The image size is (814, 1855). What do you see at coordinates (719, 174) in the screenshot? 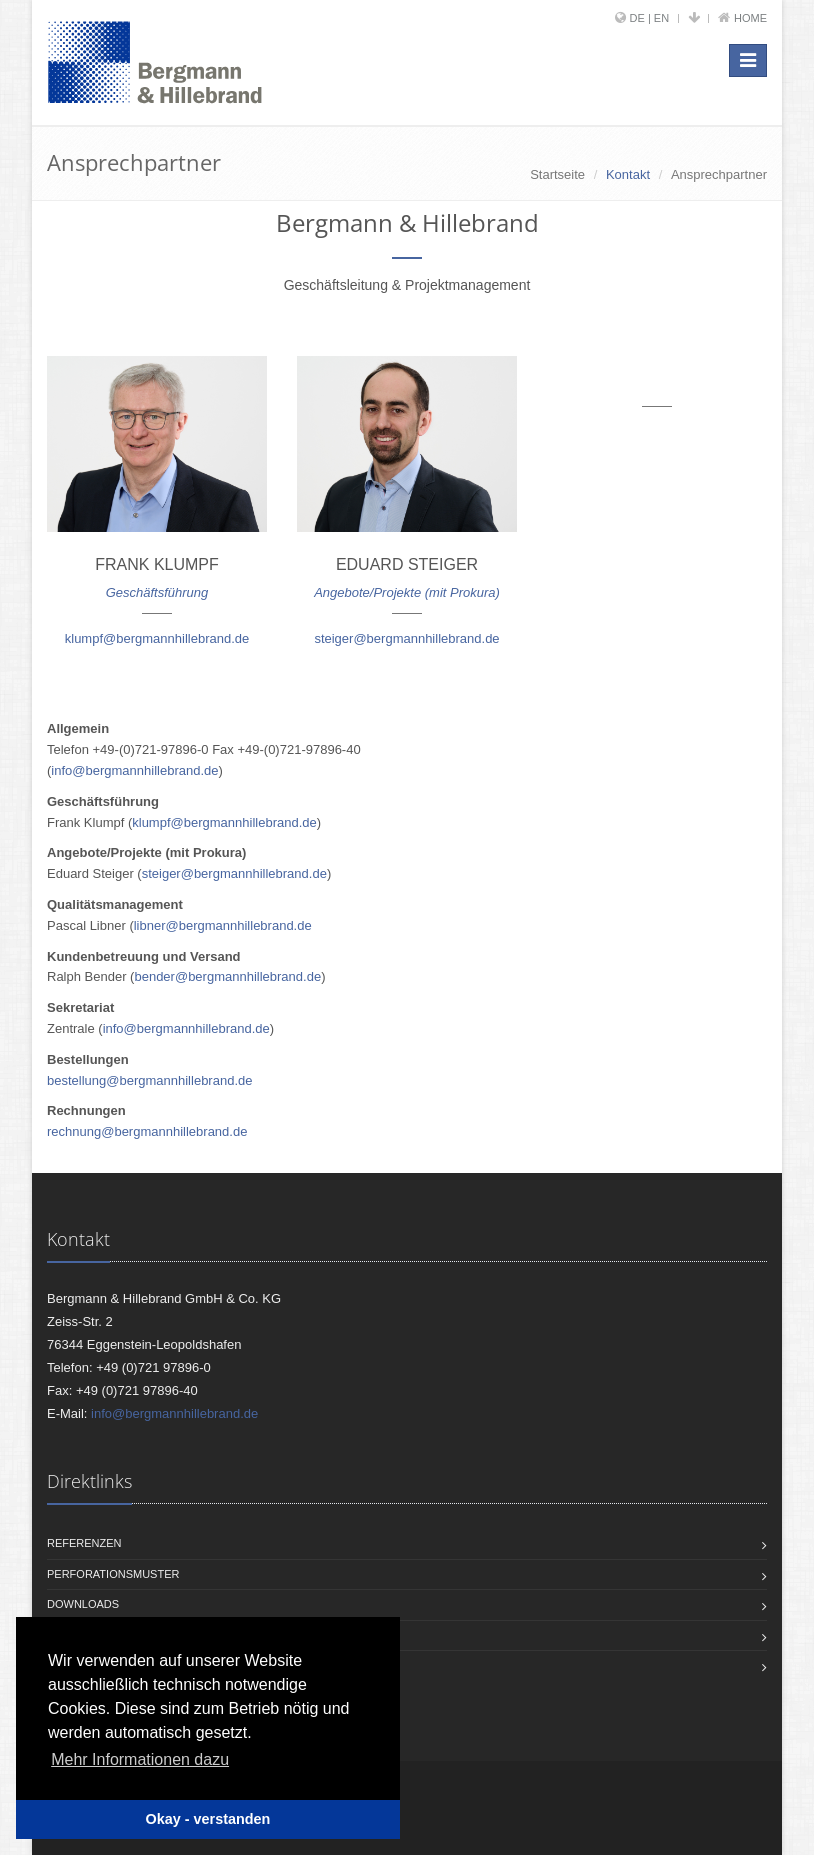
I see `Ansprechpartner` at bounding box center [719, 174].